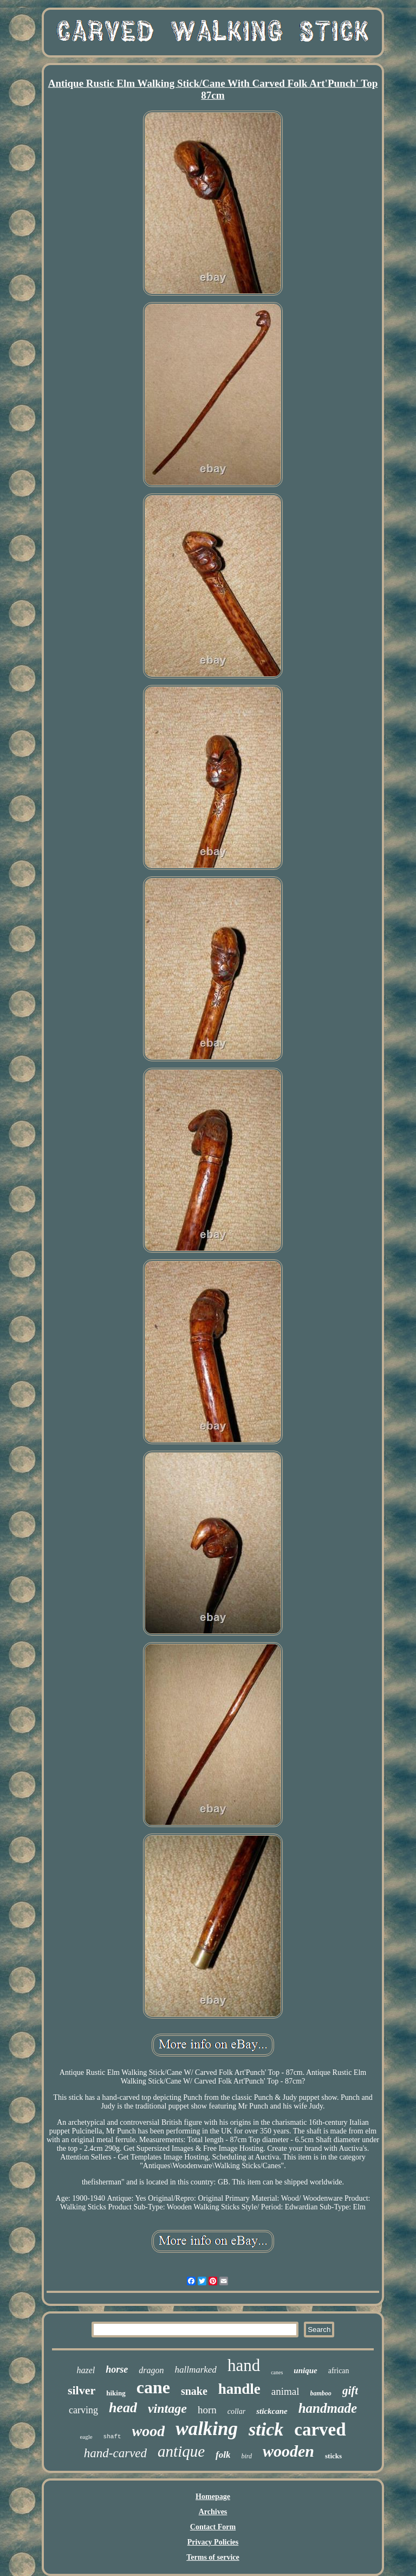 Image resolution: width=416 pixels, height=2576 pixels. What do you see at coordinates (194, 2391) in the screenshot?
I see `snake` at bounding box center [194, 2391].